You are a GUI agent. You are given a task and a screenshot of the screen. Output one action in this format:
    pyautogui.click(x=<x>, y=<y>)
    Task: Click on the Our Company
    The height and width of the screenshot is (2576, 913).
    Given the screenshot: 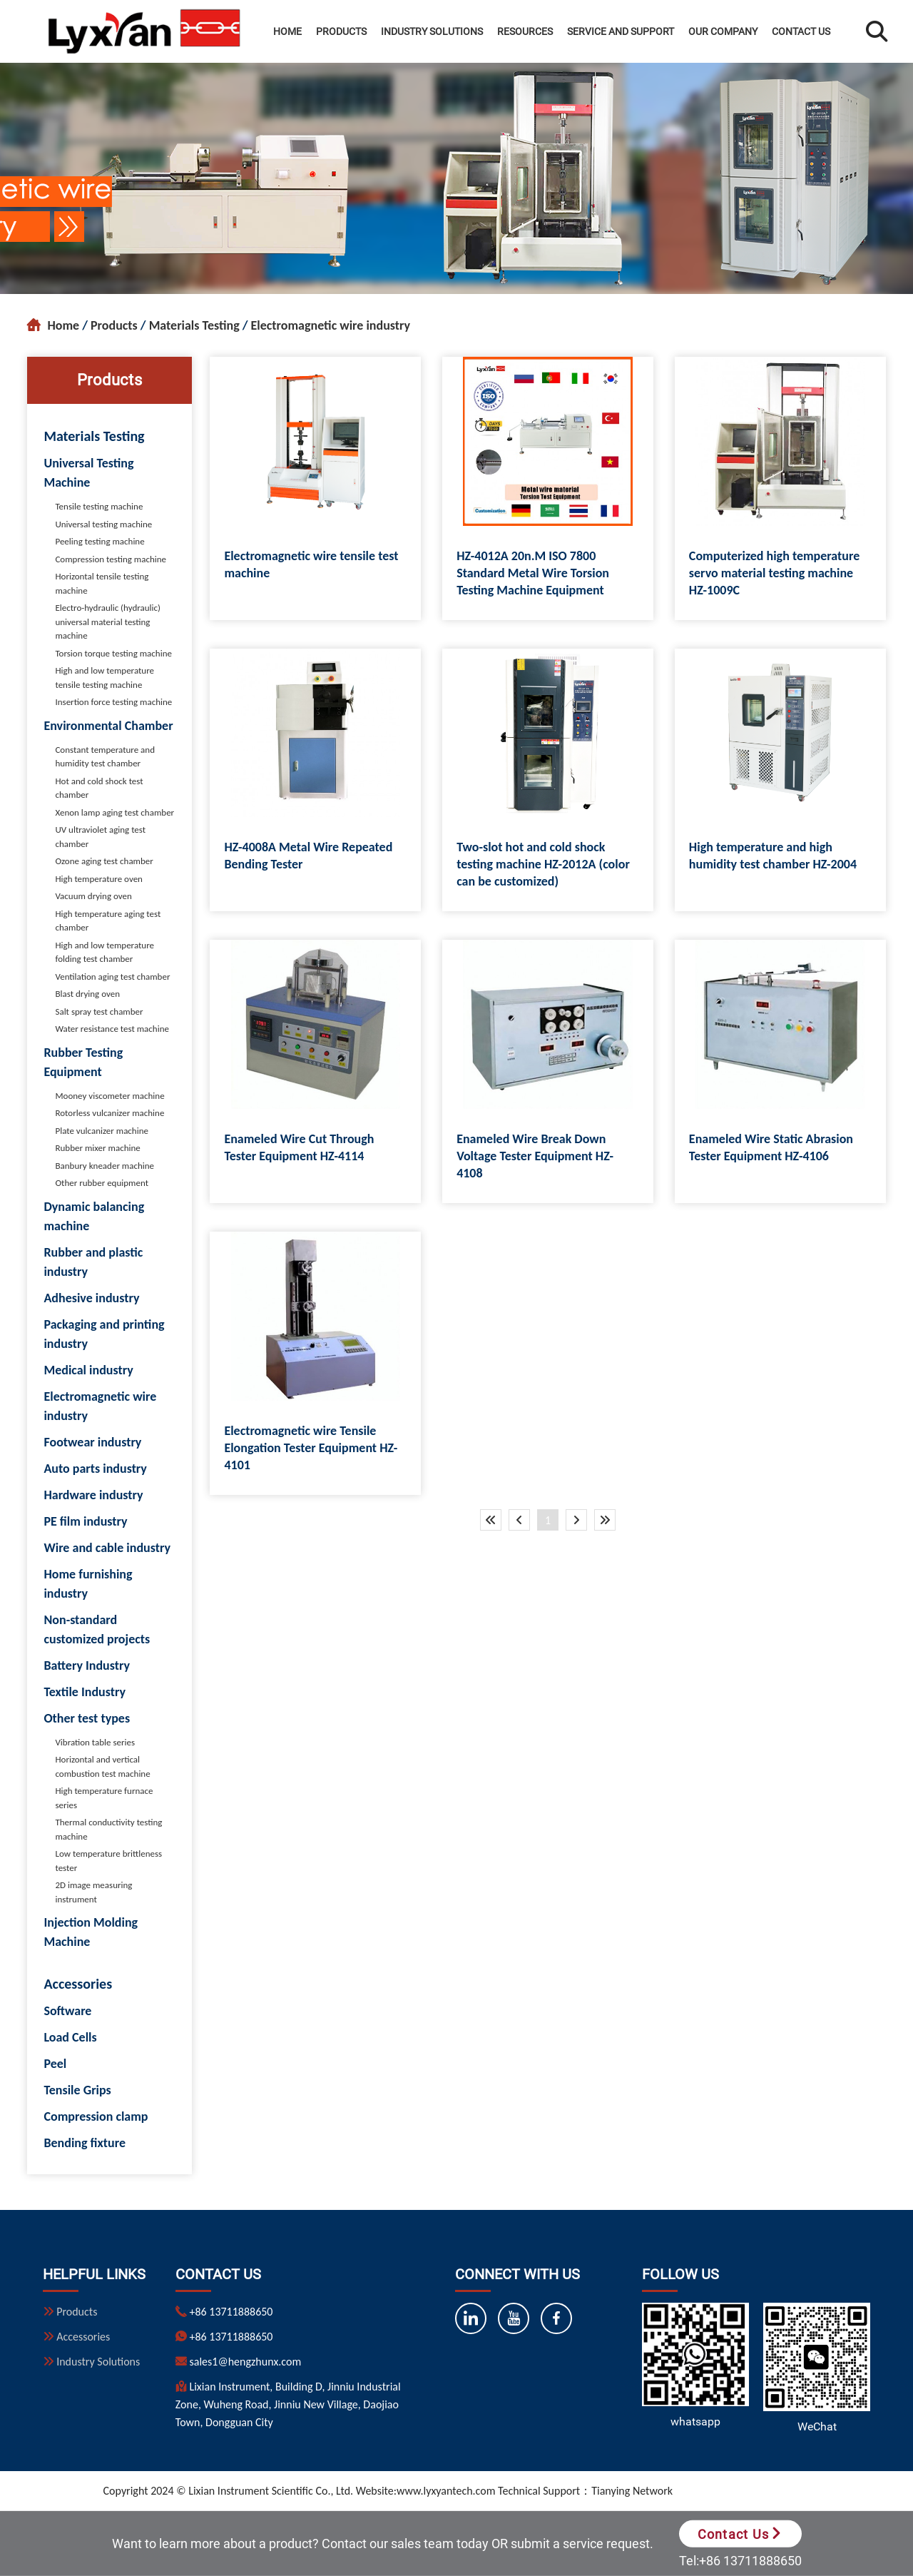 What is the action you would take?
    pyautogui.click(x=723, y=31)
    